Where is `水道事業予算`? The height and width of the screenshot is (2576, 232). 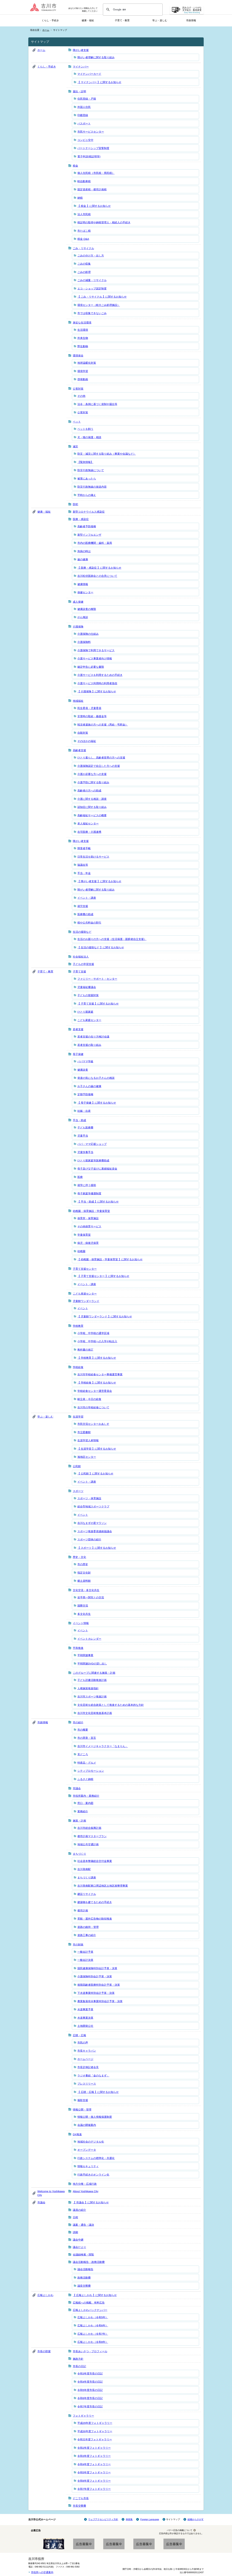
水道事業予算 is located at coordinates (85, 2009).